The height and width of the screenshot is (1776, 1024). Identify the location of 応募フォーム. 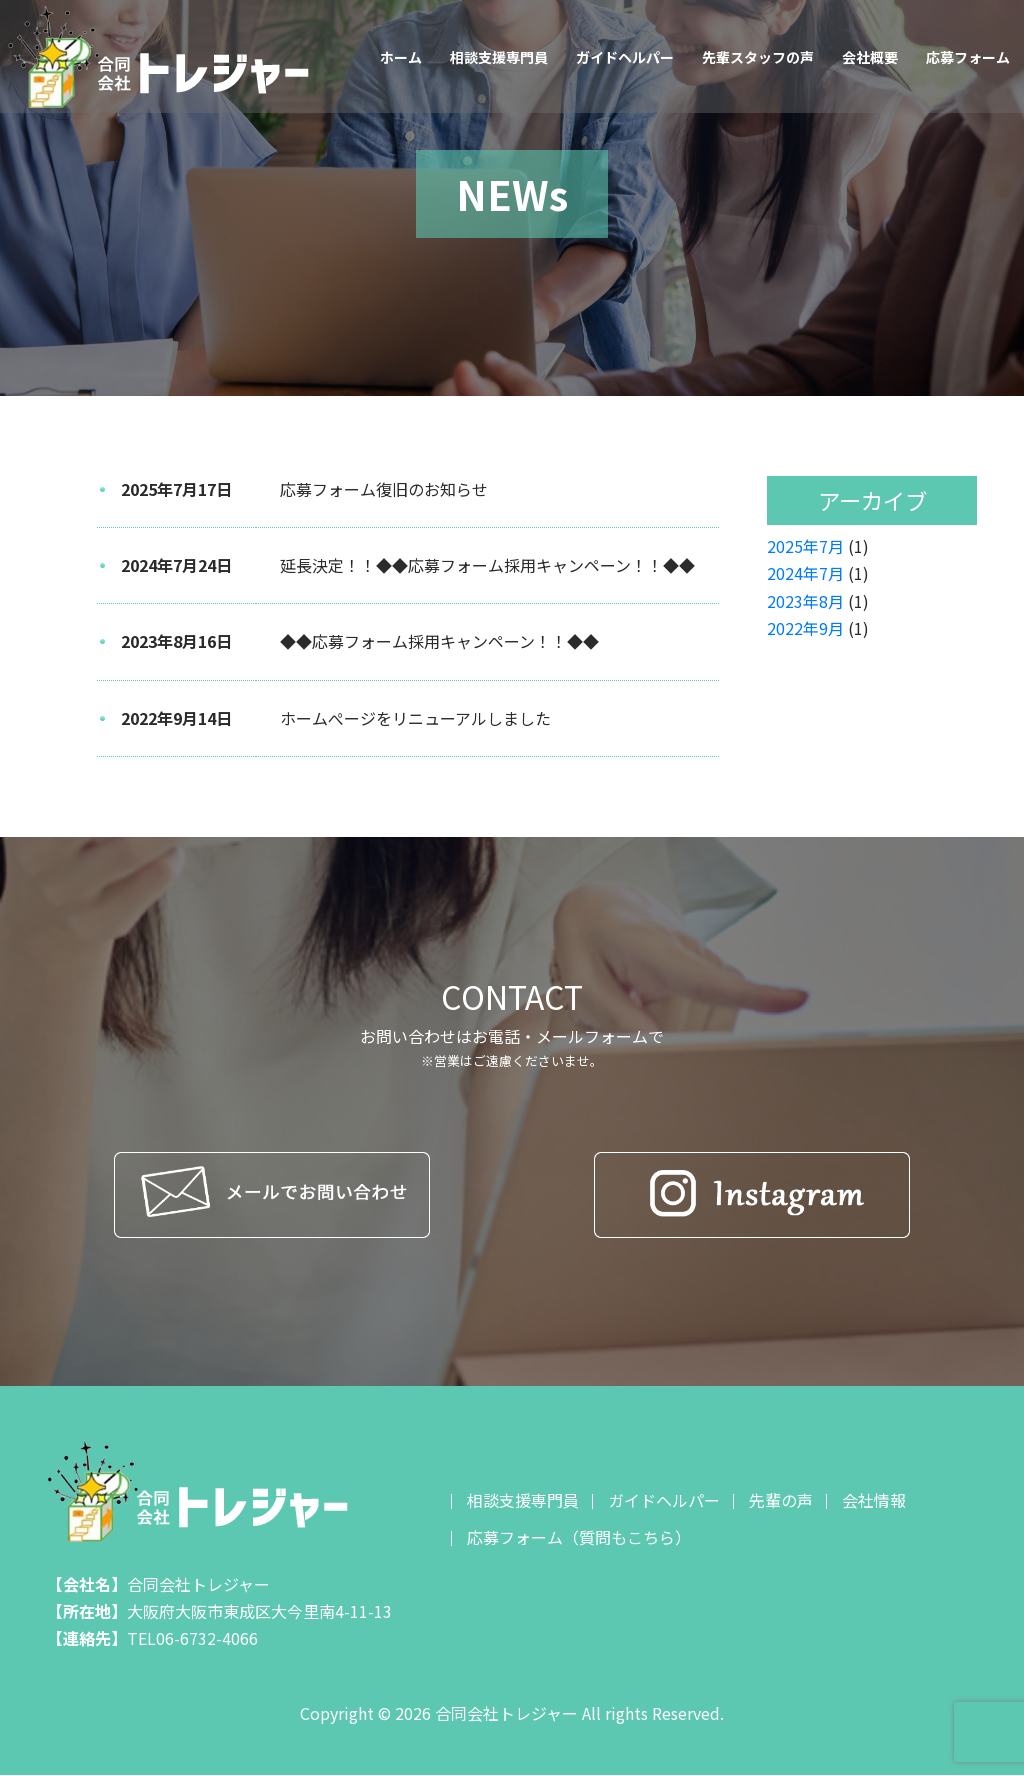
(968, 57).